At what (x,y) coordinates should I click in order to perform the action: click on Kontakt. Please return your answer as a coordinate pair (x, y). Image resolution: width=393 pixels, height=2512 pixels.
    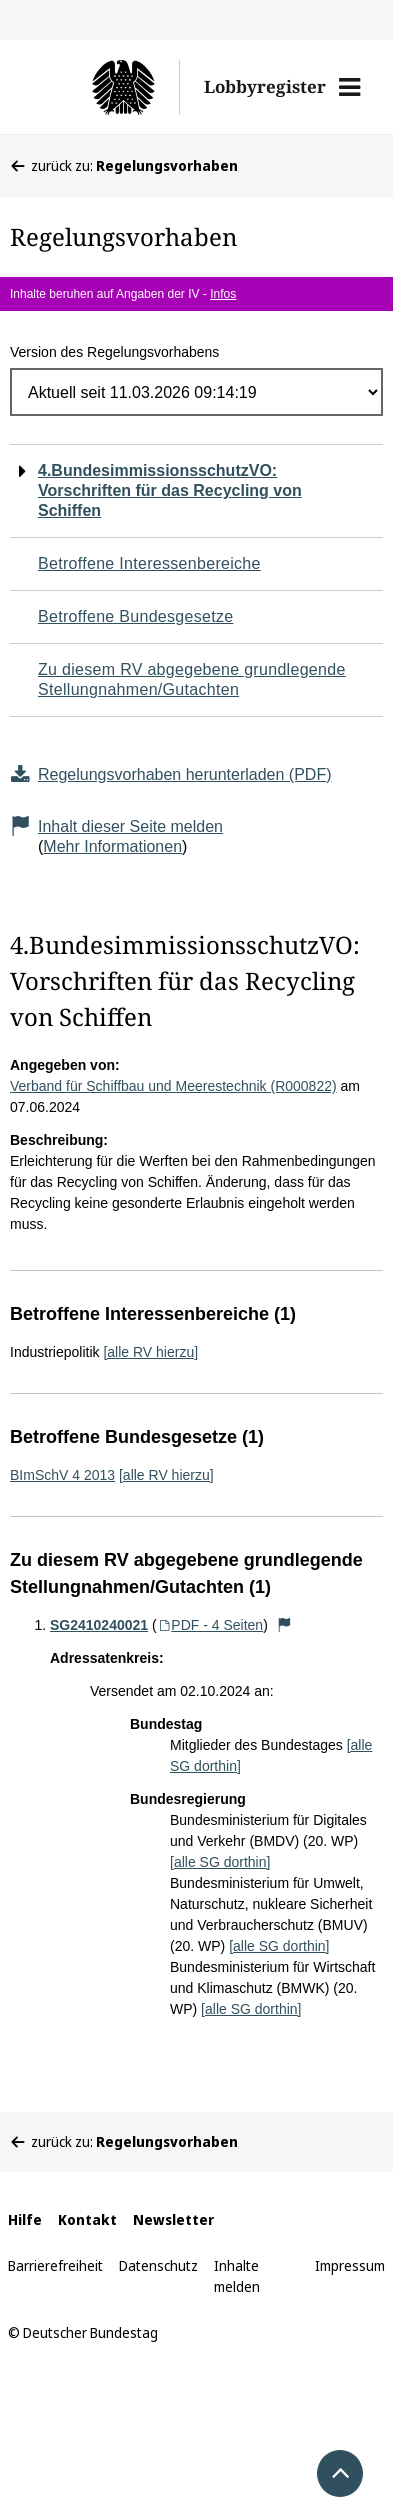
    Looking at the image, I should click on (87, 2219).